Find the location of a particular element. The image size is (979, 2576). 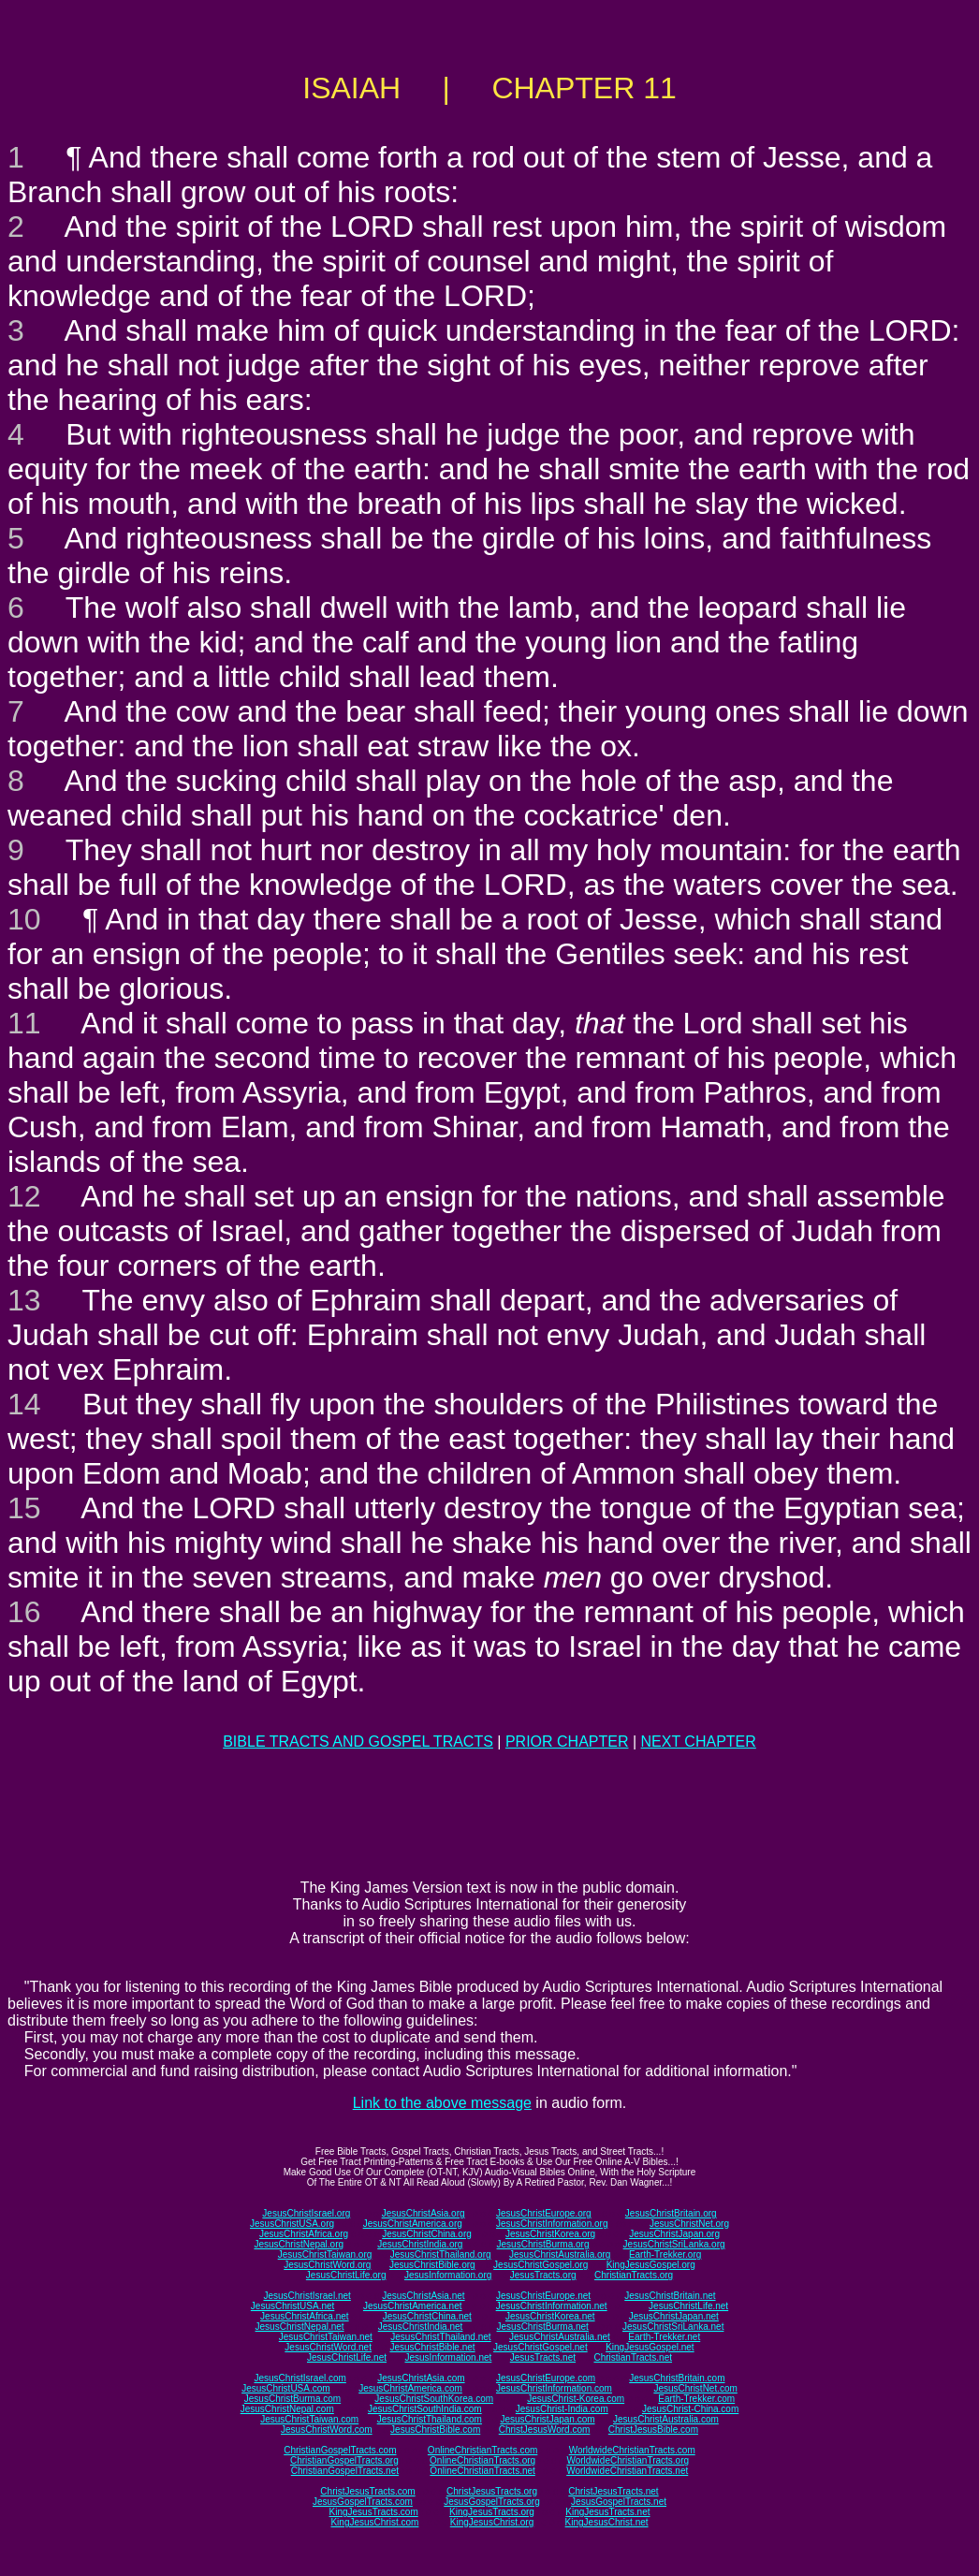

JesusChristNet.org is located at coordinates (689, 2223).